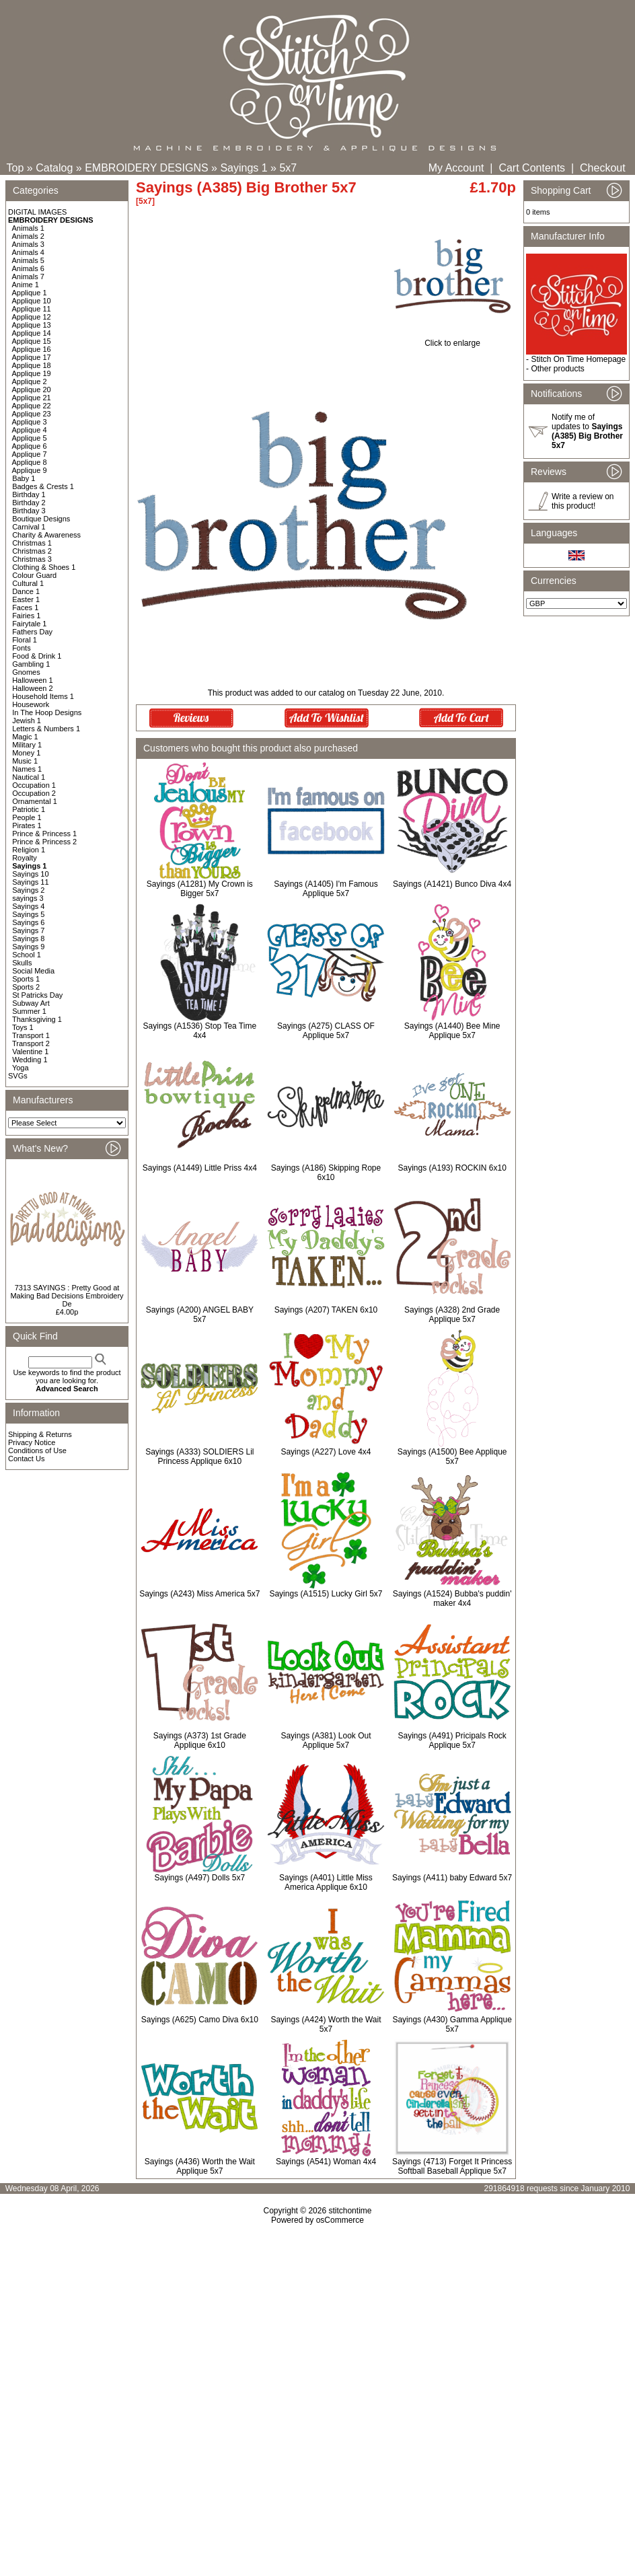 This screenshot has width=635, height=2576. What do you see at coordinates (18, 1076) in the screenshot?
I see `SVGs` at bounding box center [18, 1076].